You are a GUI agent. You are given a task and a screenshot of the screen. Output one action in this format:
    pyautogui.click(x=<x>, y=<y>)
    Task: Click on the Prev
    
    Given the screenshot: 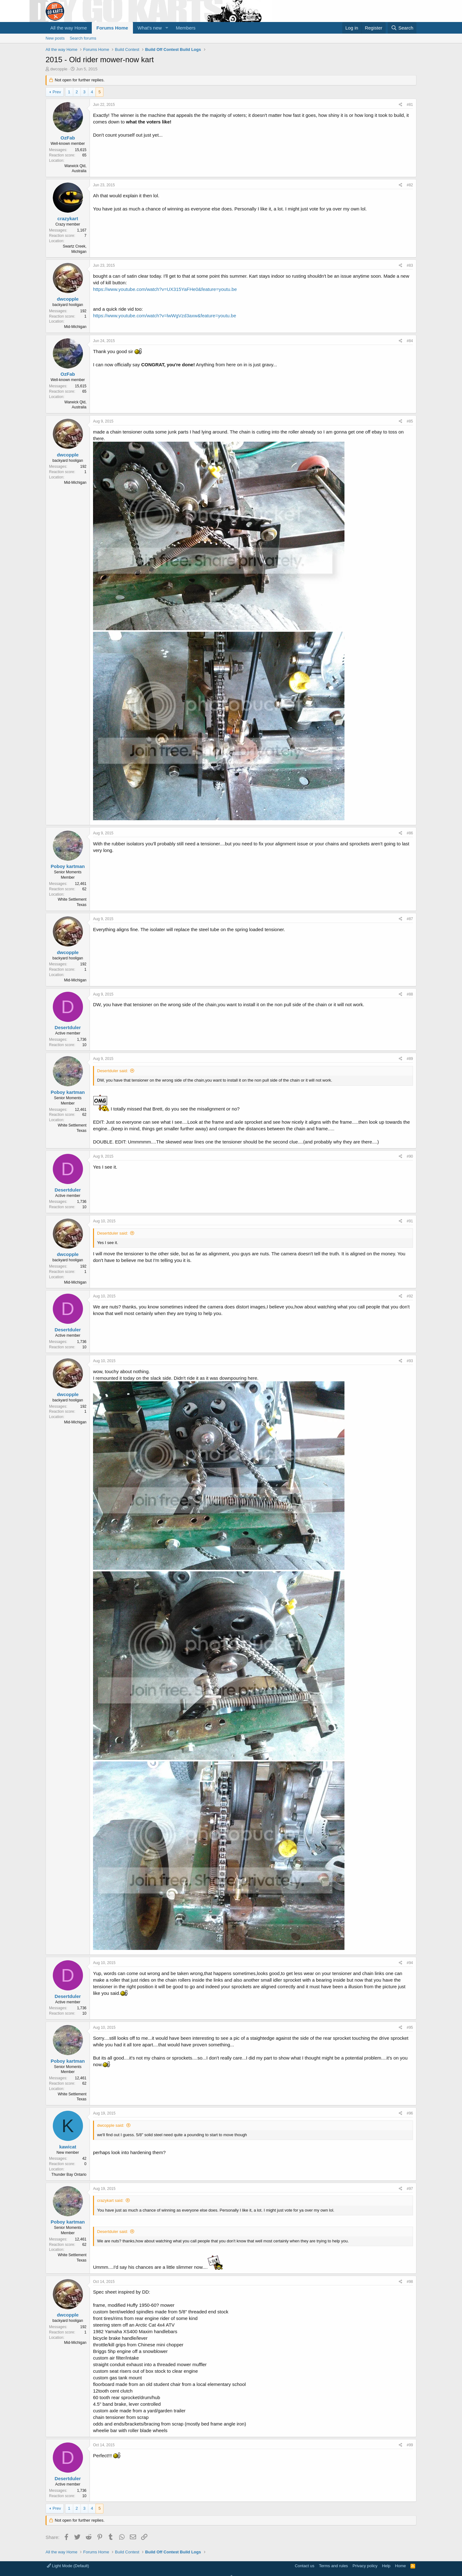 What is the action you would take?
    pyautogui.click(x=56, y=92)
    